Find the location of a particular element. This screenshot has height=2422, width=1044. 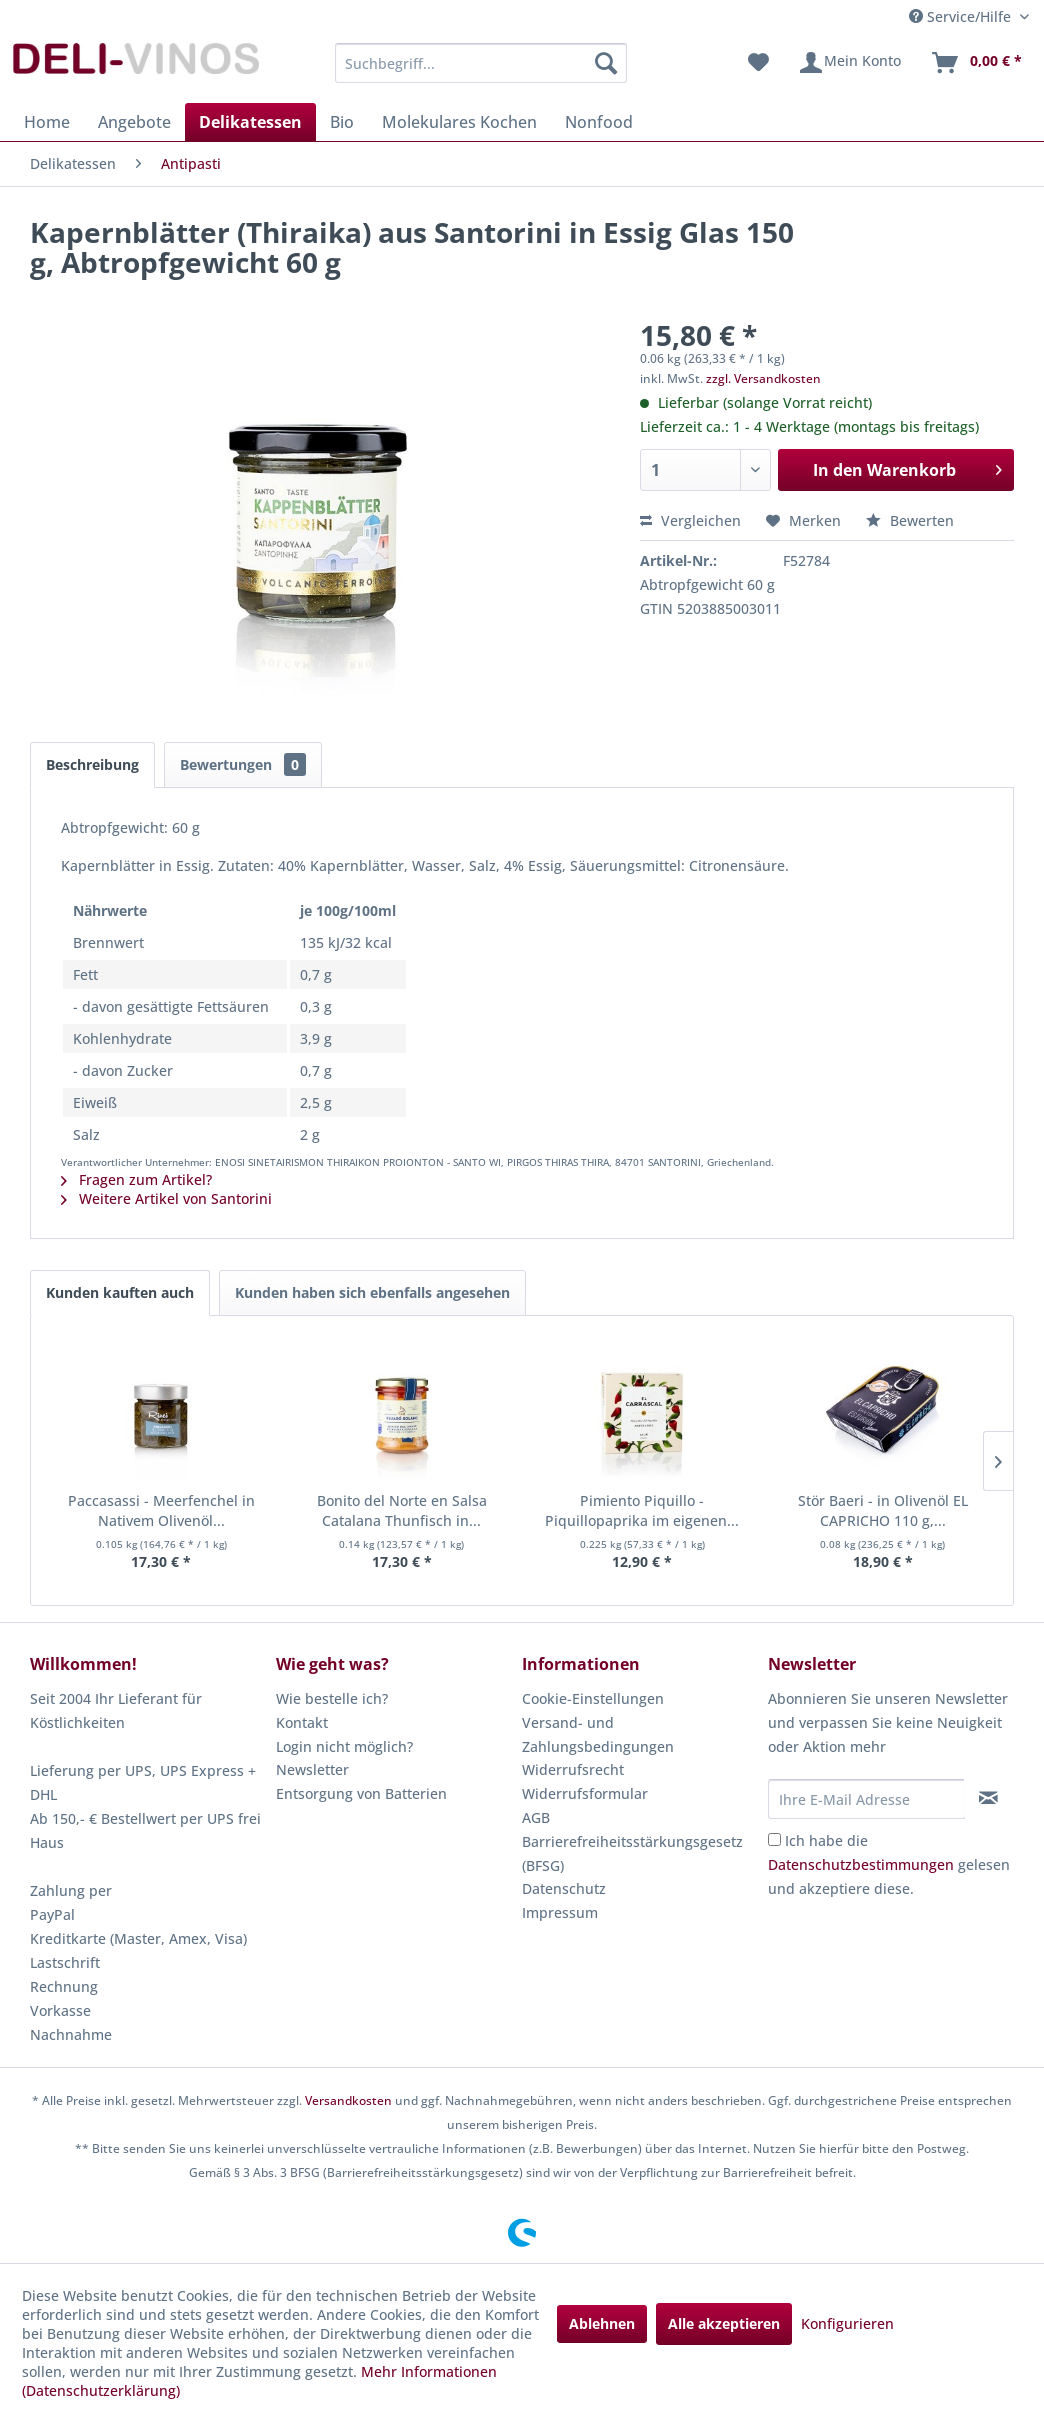

[Suchbegriff...] is located at coordinates (481, 63).